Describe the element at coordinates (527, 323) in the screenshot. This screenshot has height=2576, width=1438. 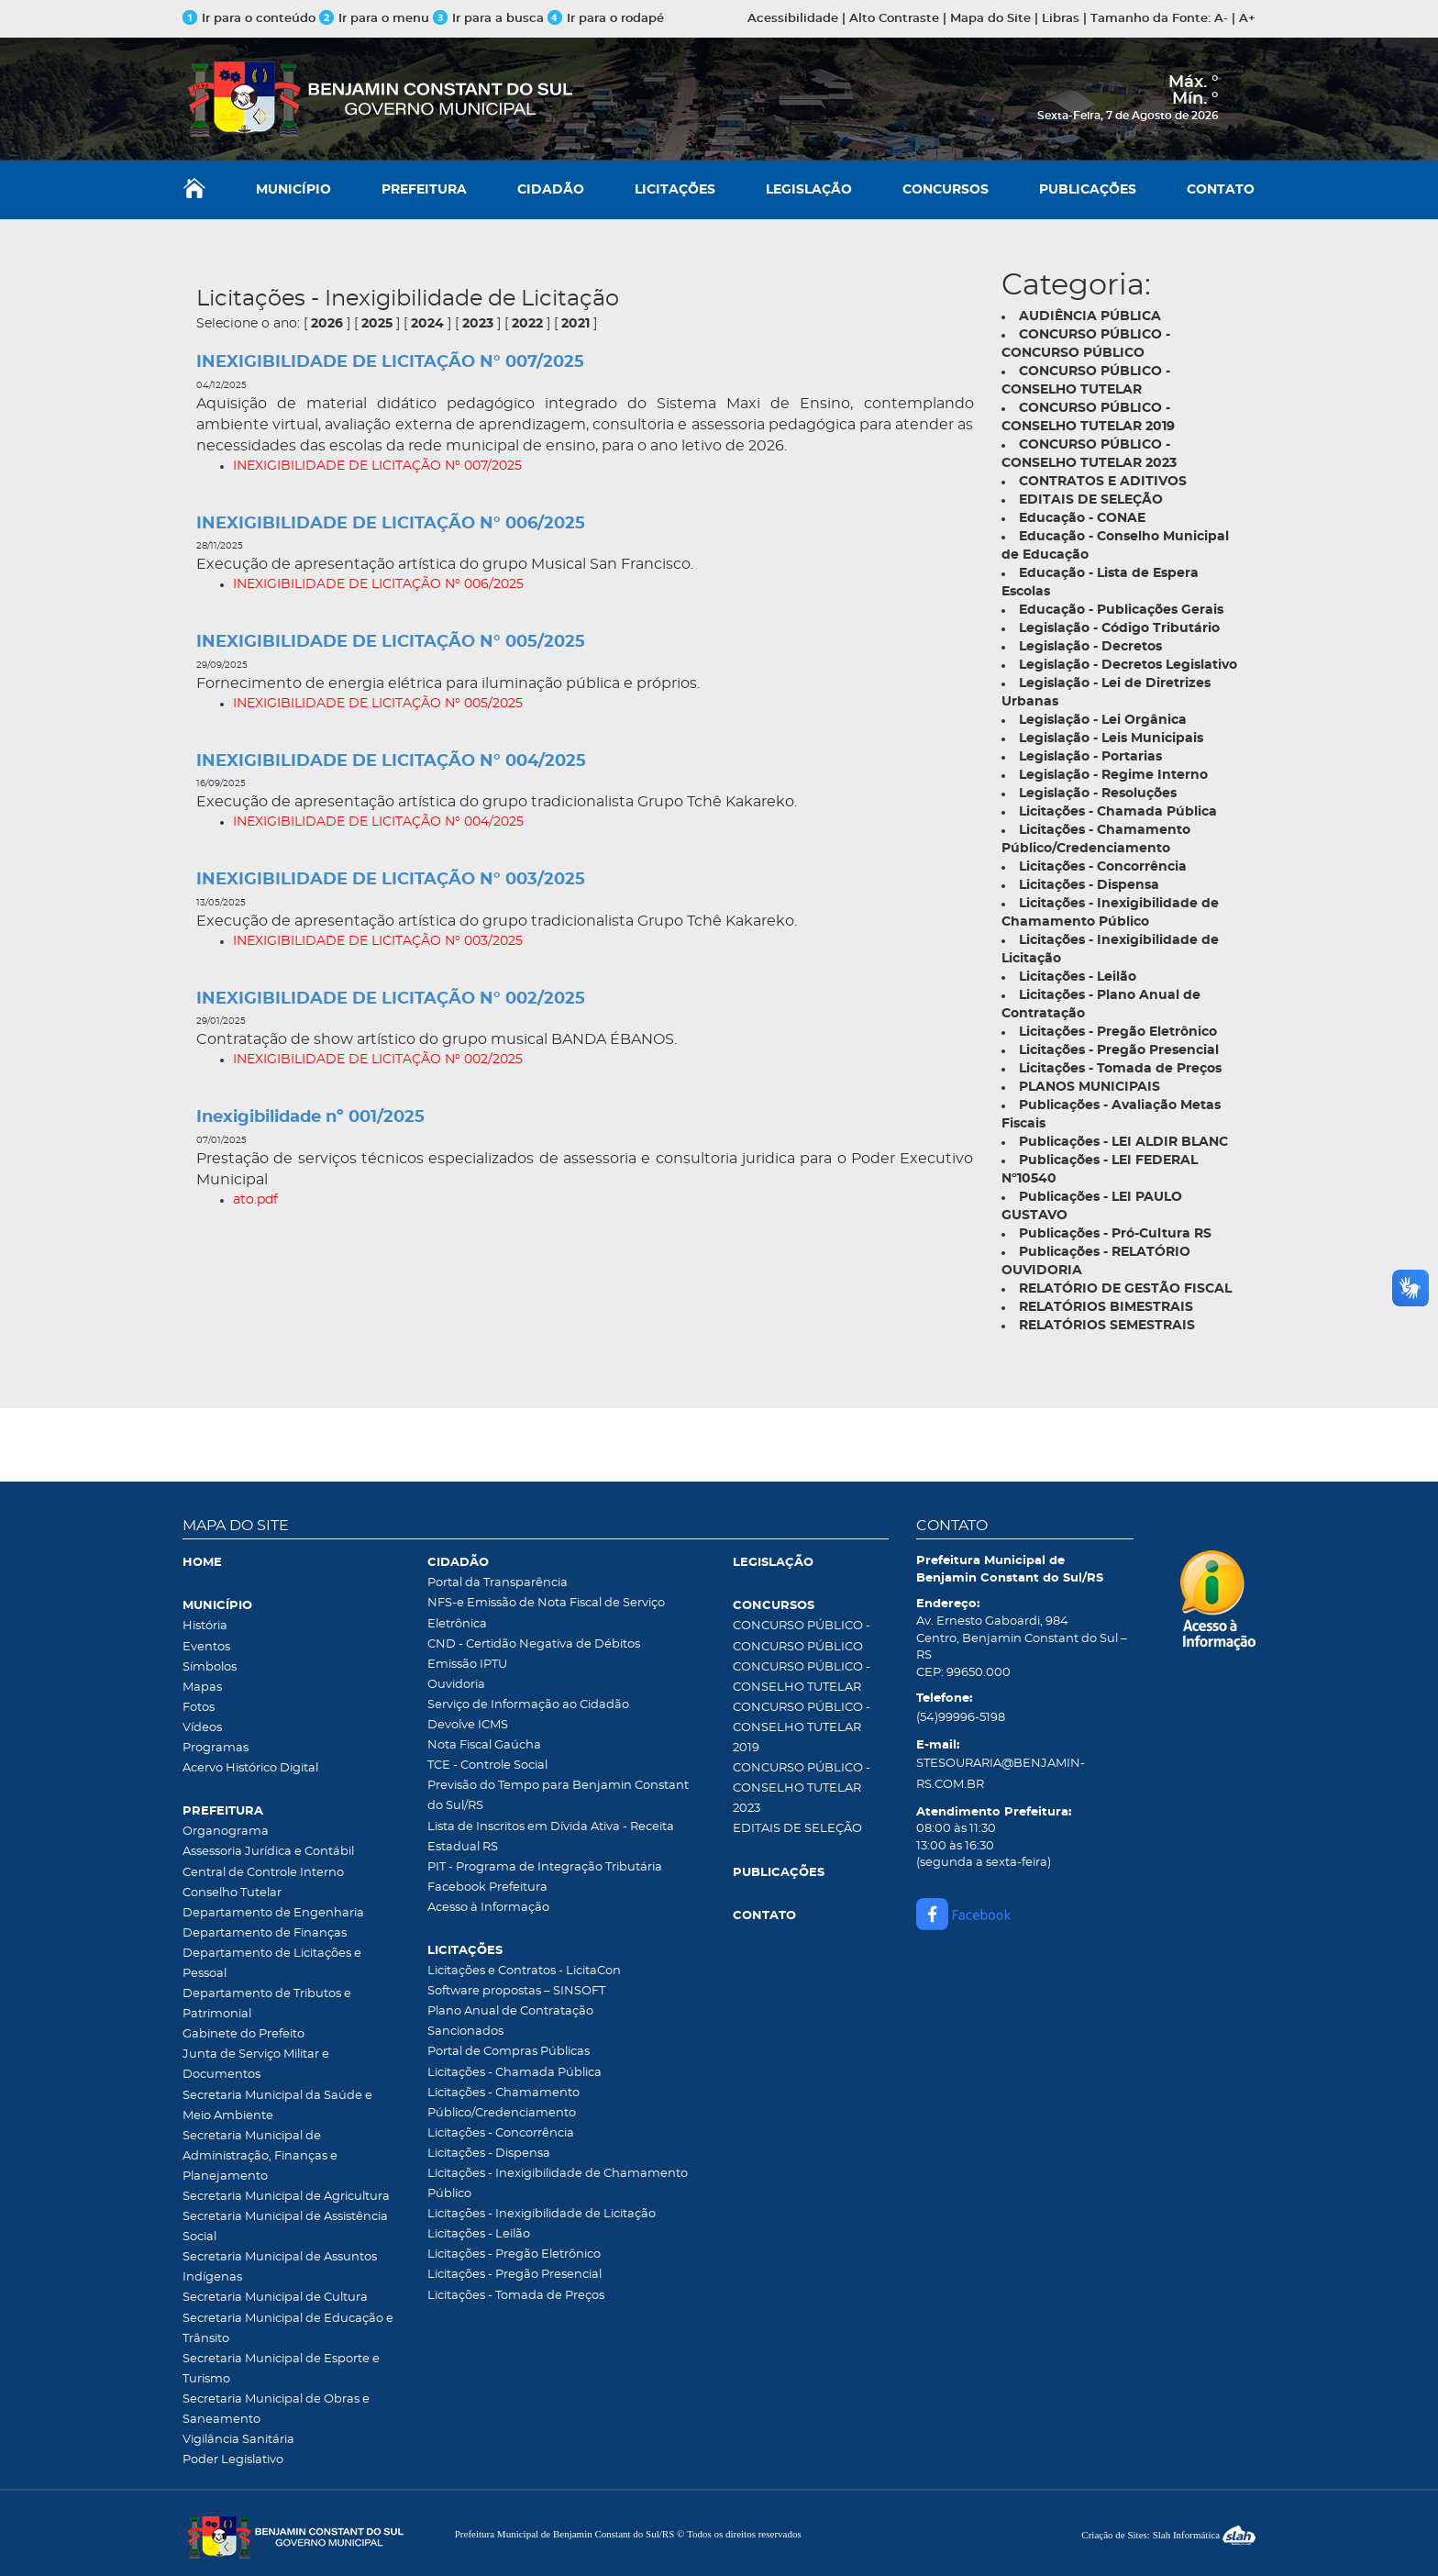
I see `2022` at that location.